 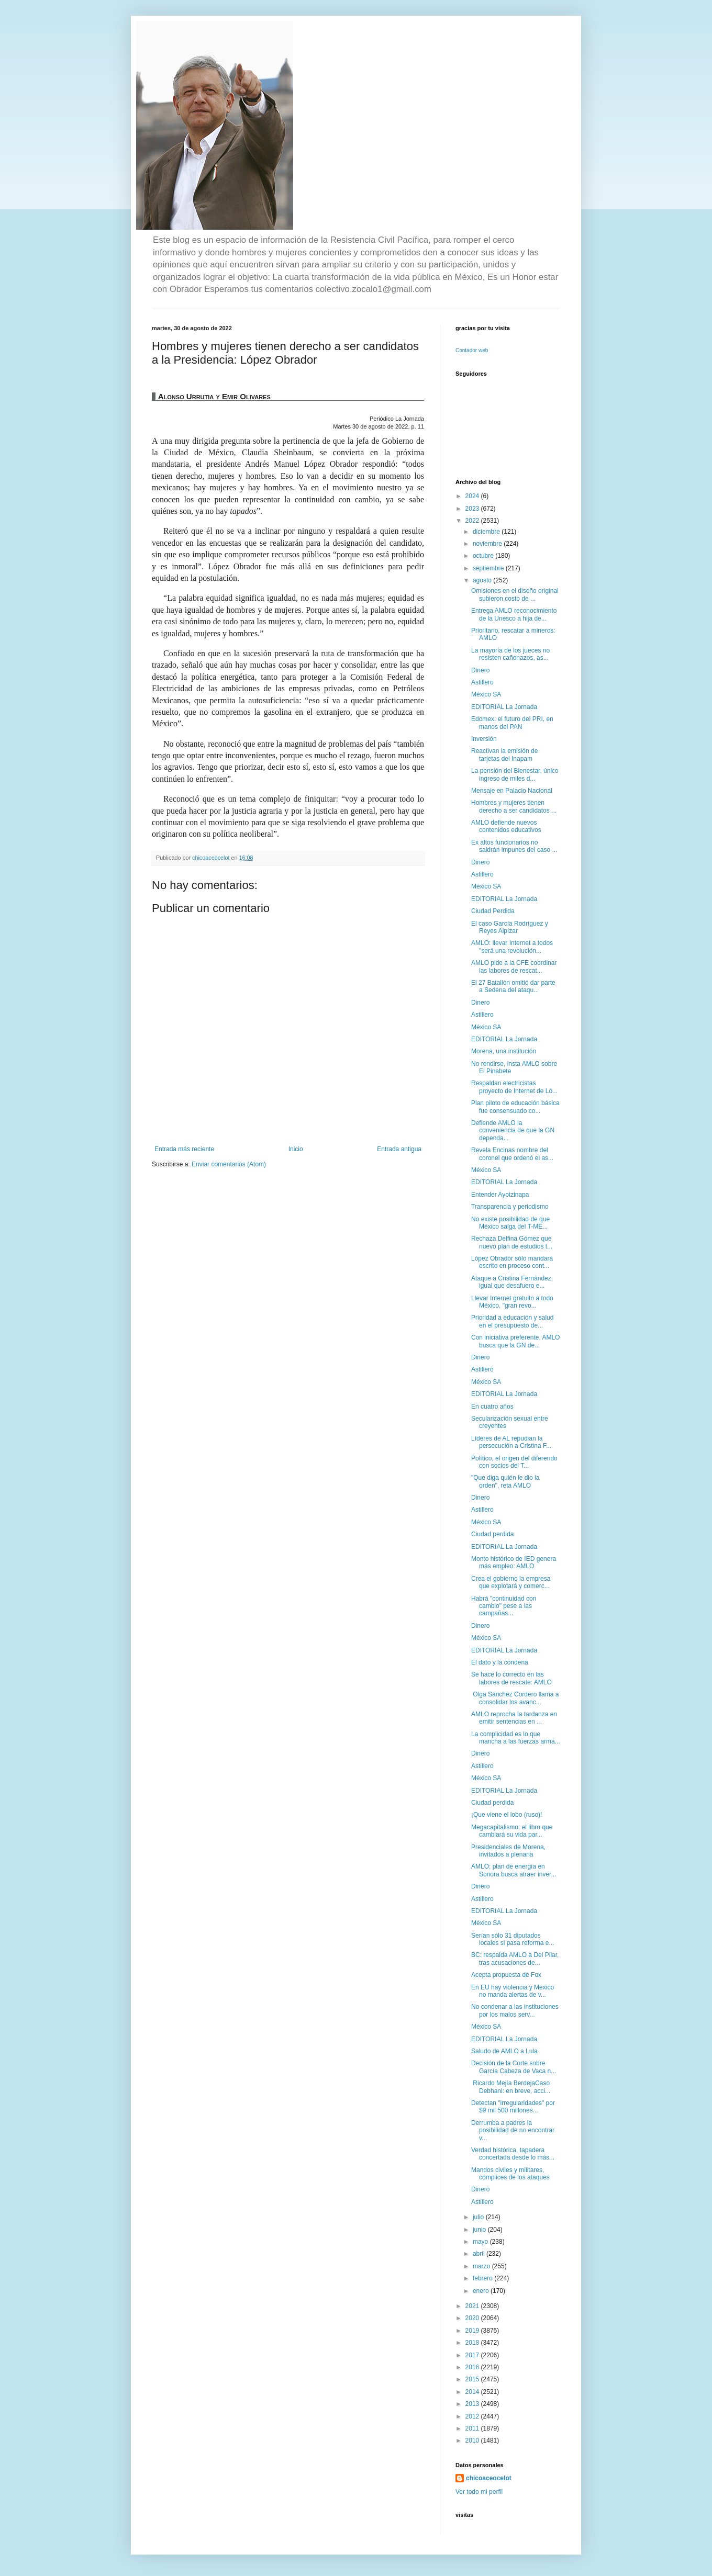 I want to click on Entender Ayotzinapa, so click(x=500, y=1194).